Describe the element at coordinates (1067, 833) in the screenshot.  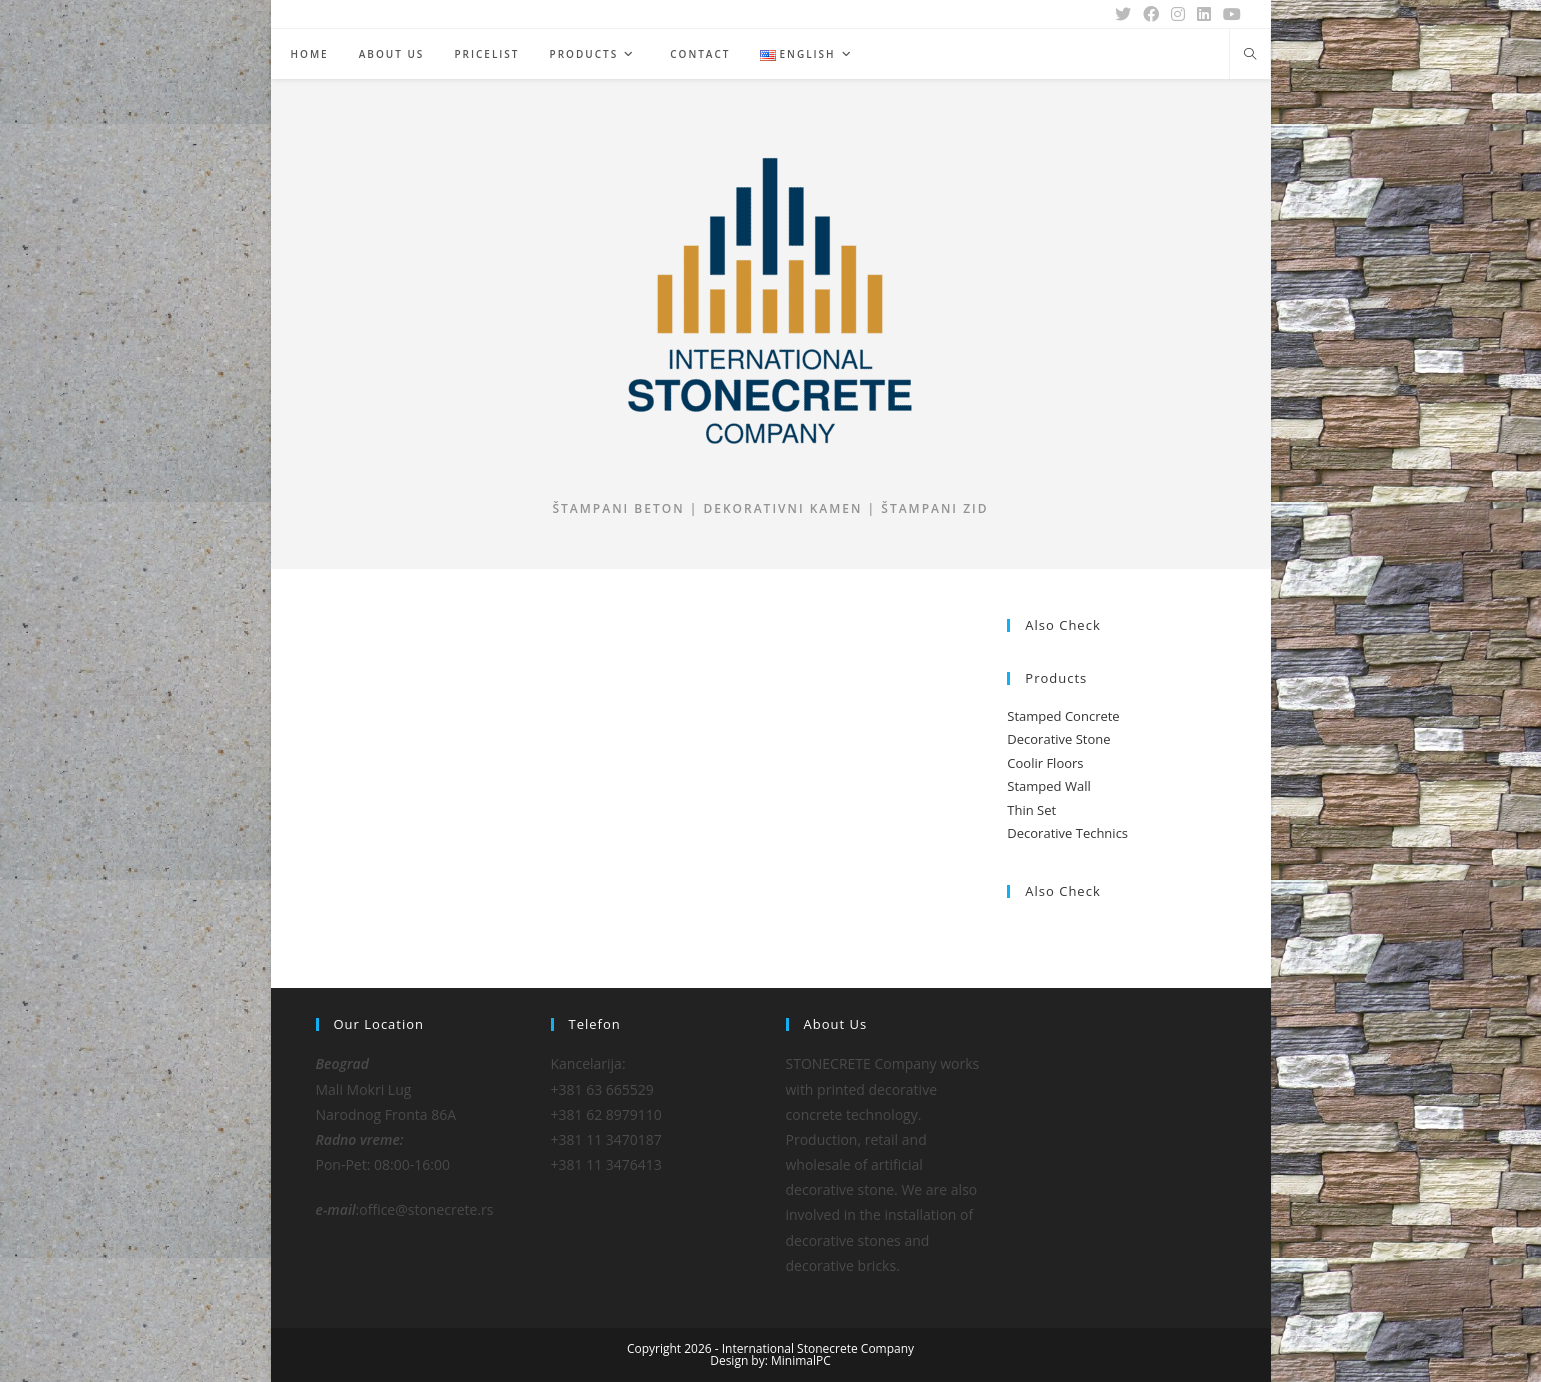
I see `Decorative Technics` at that location.